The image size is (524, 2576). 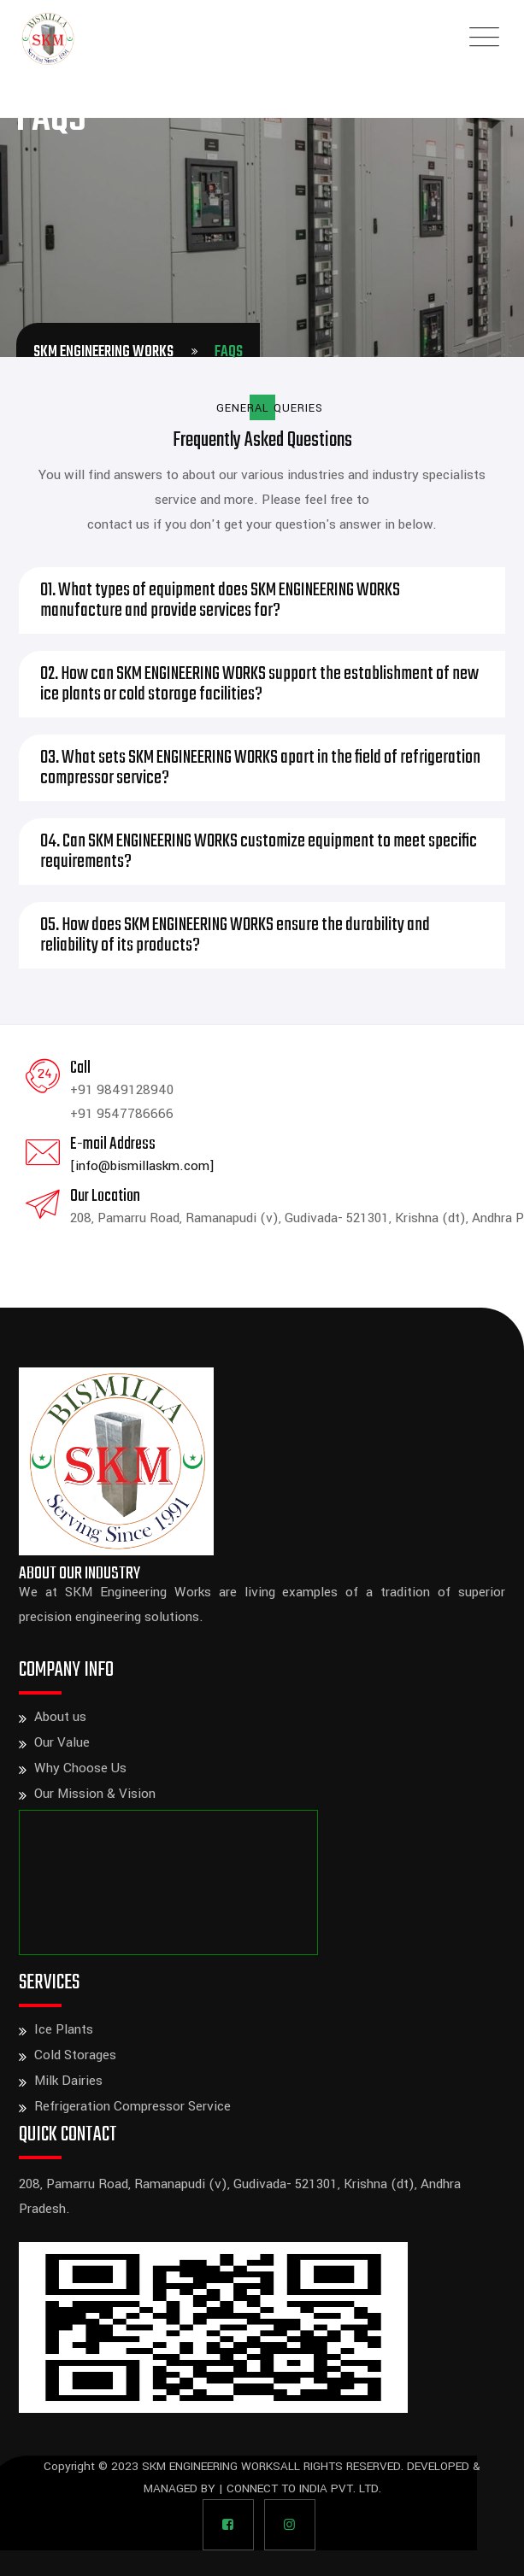 I want to click on Our Value, so click(x=62, y=1742).